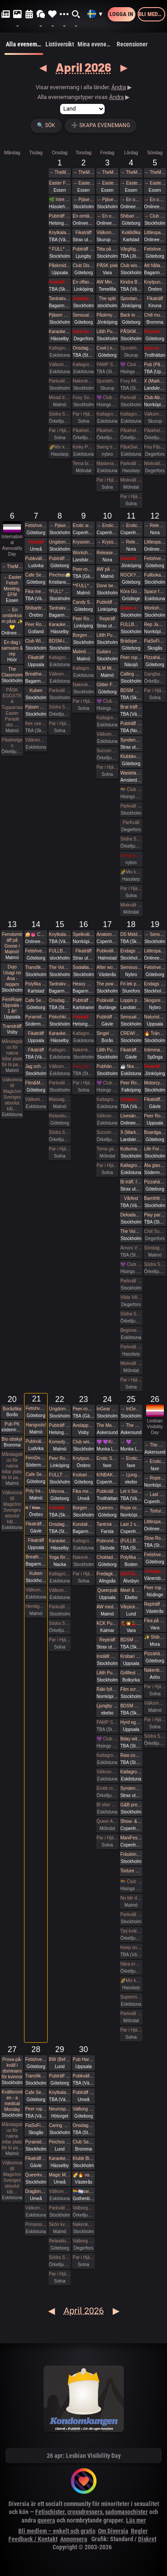 Image resolution: width=167 pixels, height=2576 pixels. What do you see at coordinates (83, 1474) in the screenshot?
I see `Krobari Göteborg` at bounding box center [83, 1474].